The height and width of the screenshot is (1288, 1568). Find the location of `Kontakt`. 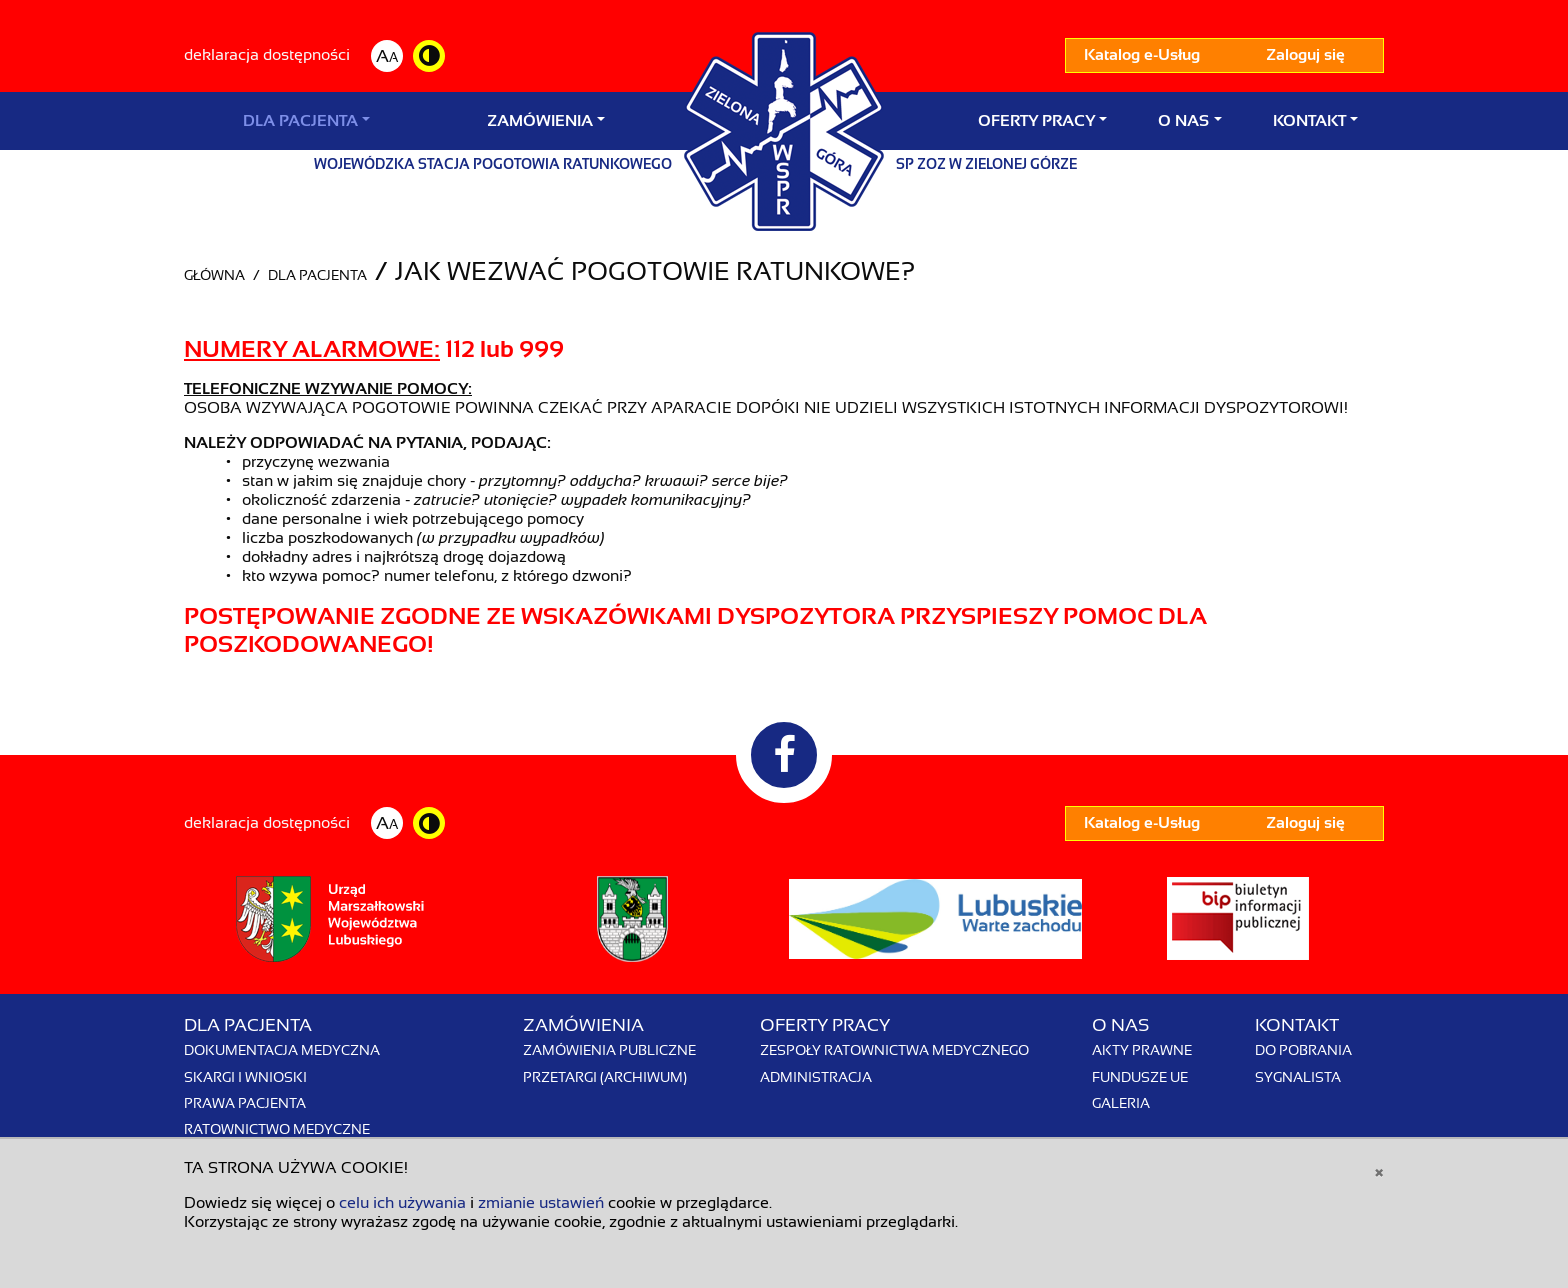

Kontakt is located at coordinates (1309, 121).